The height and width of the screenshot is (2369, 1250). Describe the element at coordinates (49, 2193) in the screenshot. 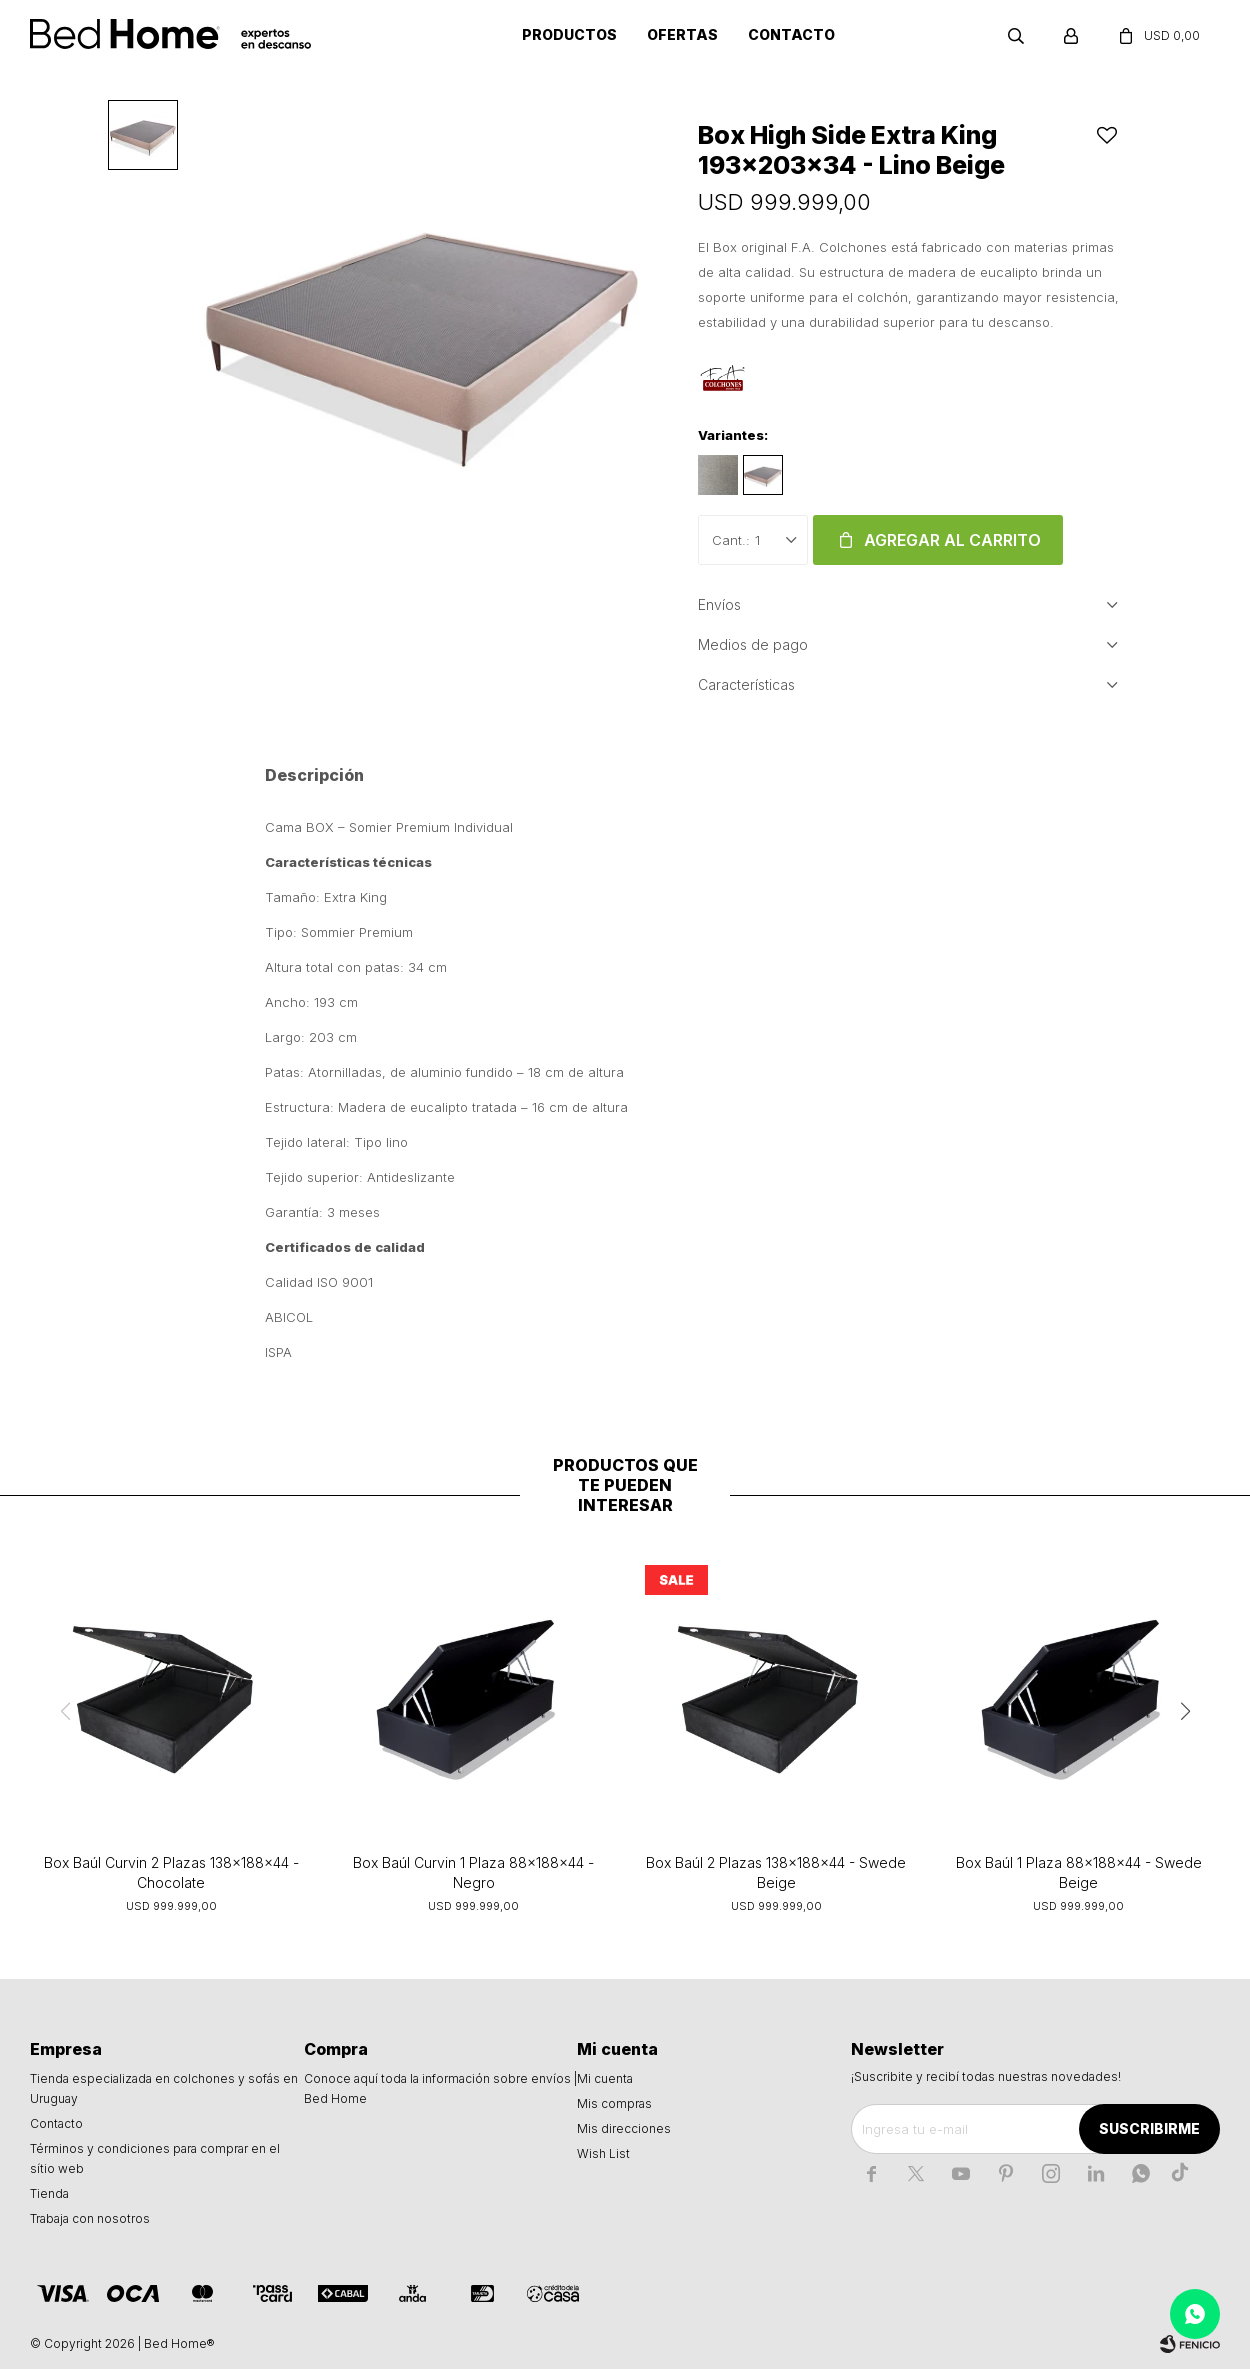

I see `Tienda` at that location.